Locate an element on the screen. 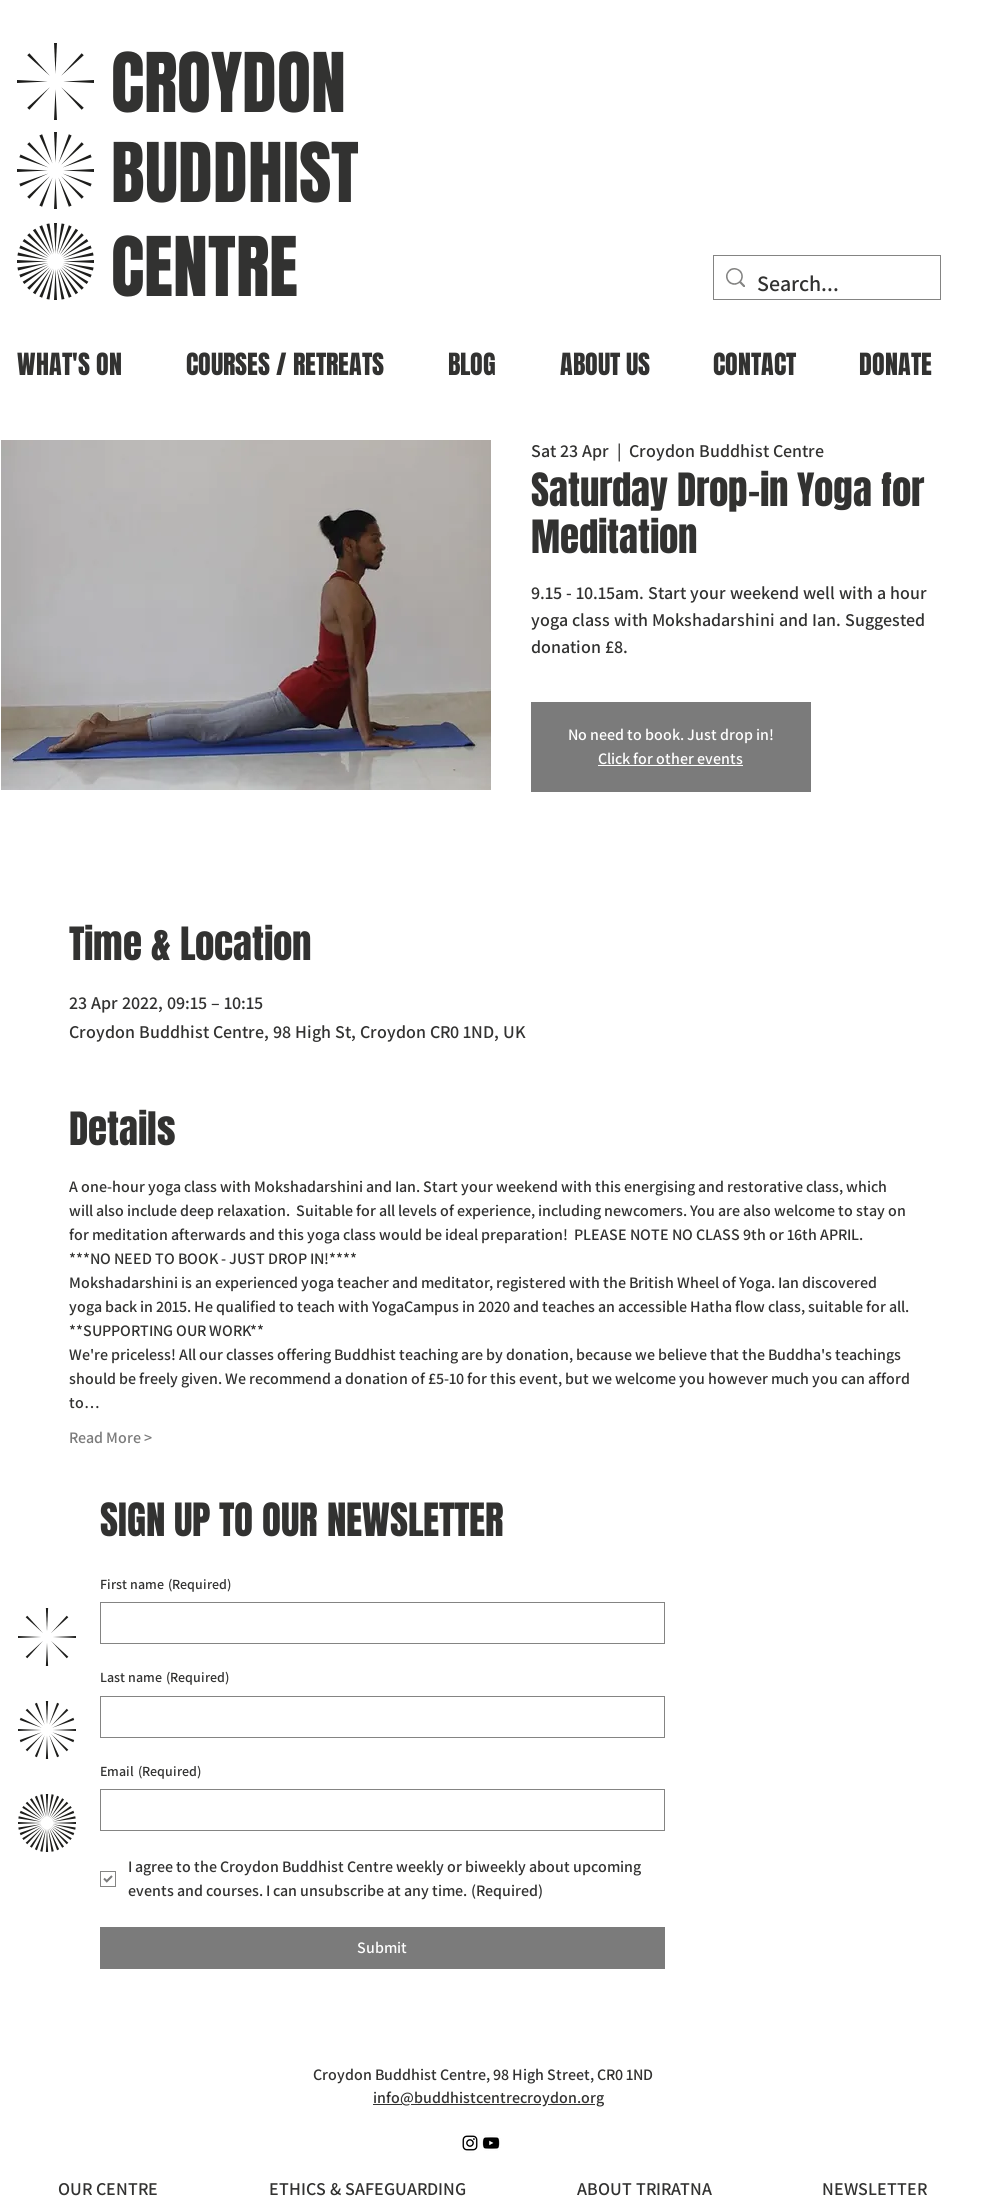 This screenshot has width=981, height=2210. Last name is located at coordinates (164, 1678).